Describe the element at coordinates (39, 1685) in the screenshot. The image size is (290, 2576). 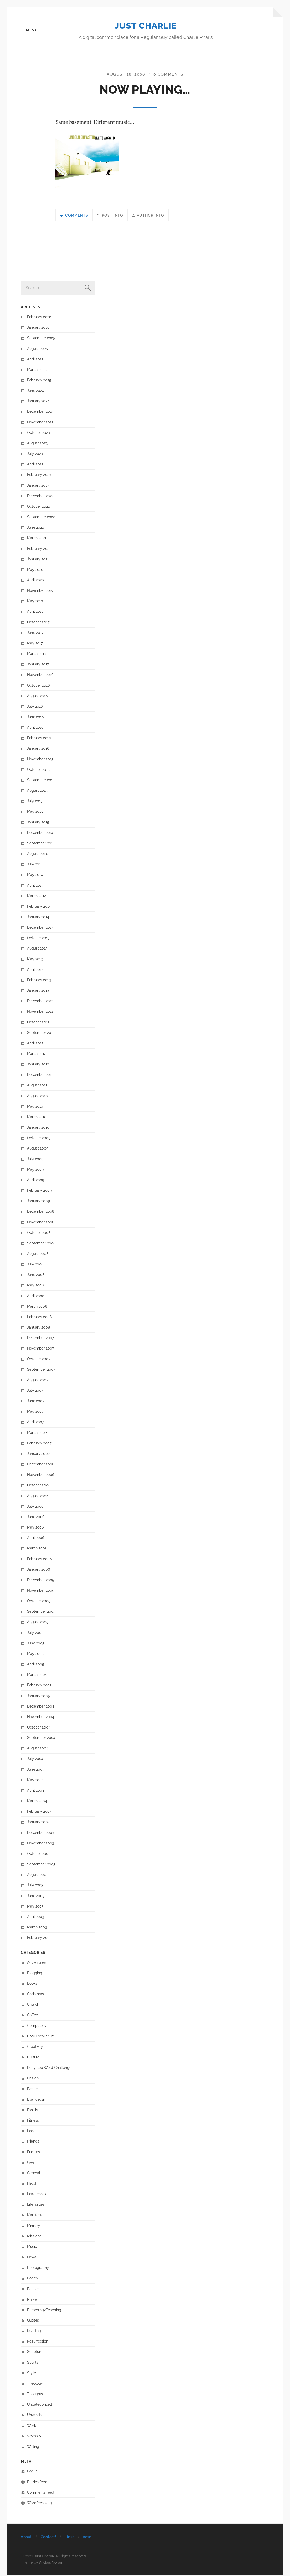
I see `February 2005` at that location.